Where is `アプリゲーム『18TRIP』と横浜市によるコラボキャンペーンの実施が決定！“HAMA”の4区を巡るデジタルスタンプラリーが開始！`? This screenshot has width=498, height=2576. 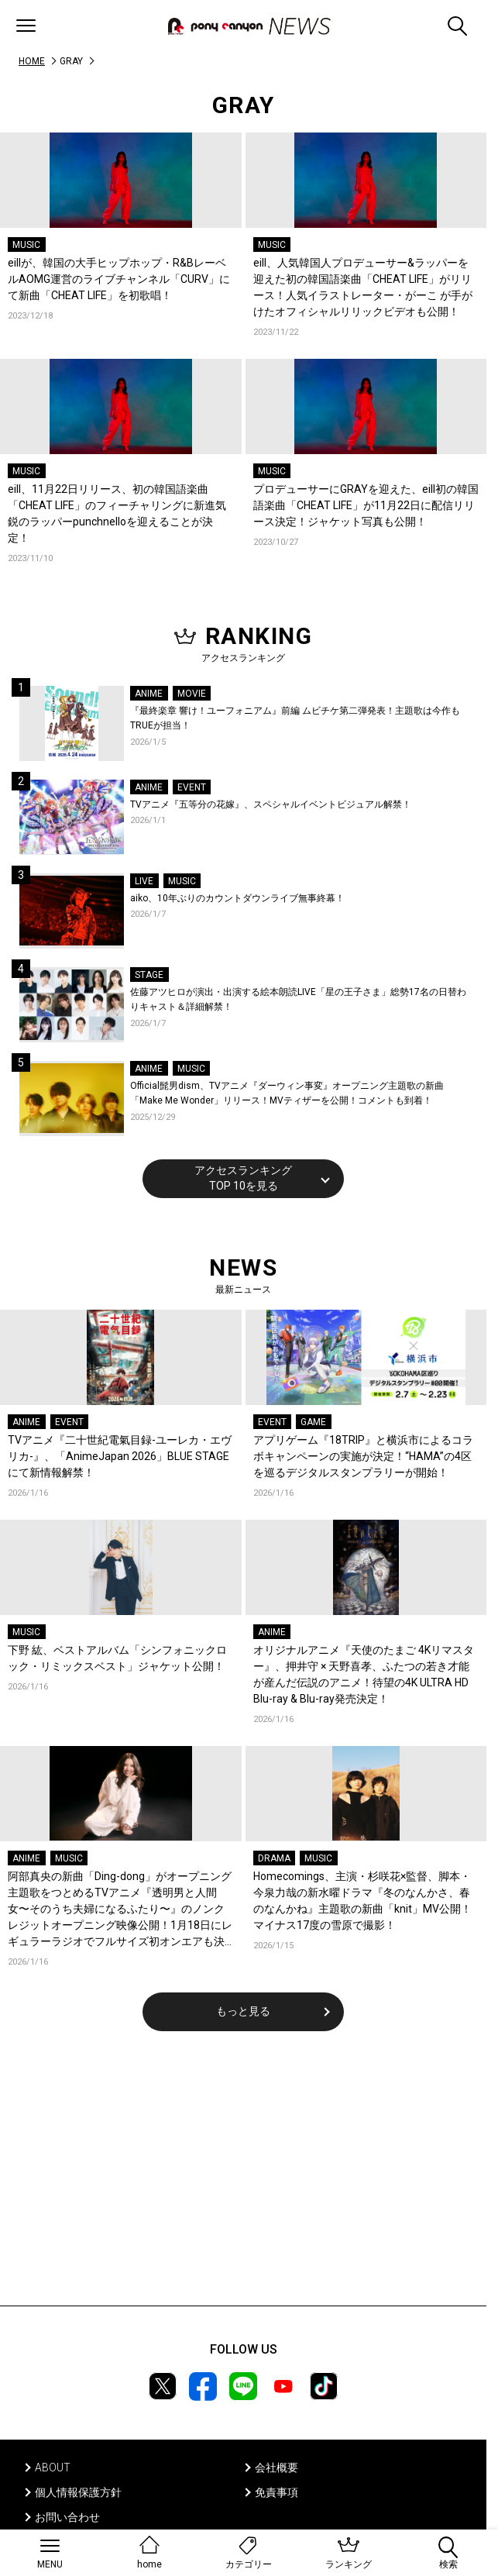
アプリゲーム『18TRIP』と横浜市によるコラボキャンペーンの実施が決定！“HAMA”の4区を巡るデジタルスタンプラリーが開始！ is located at coordinates (363, 1456).